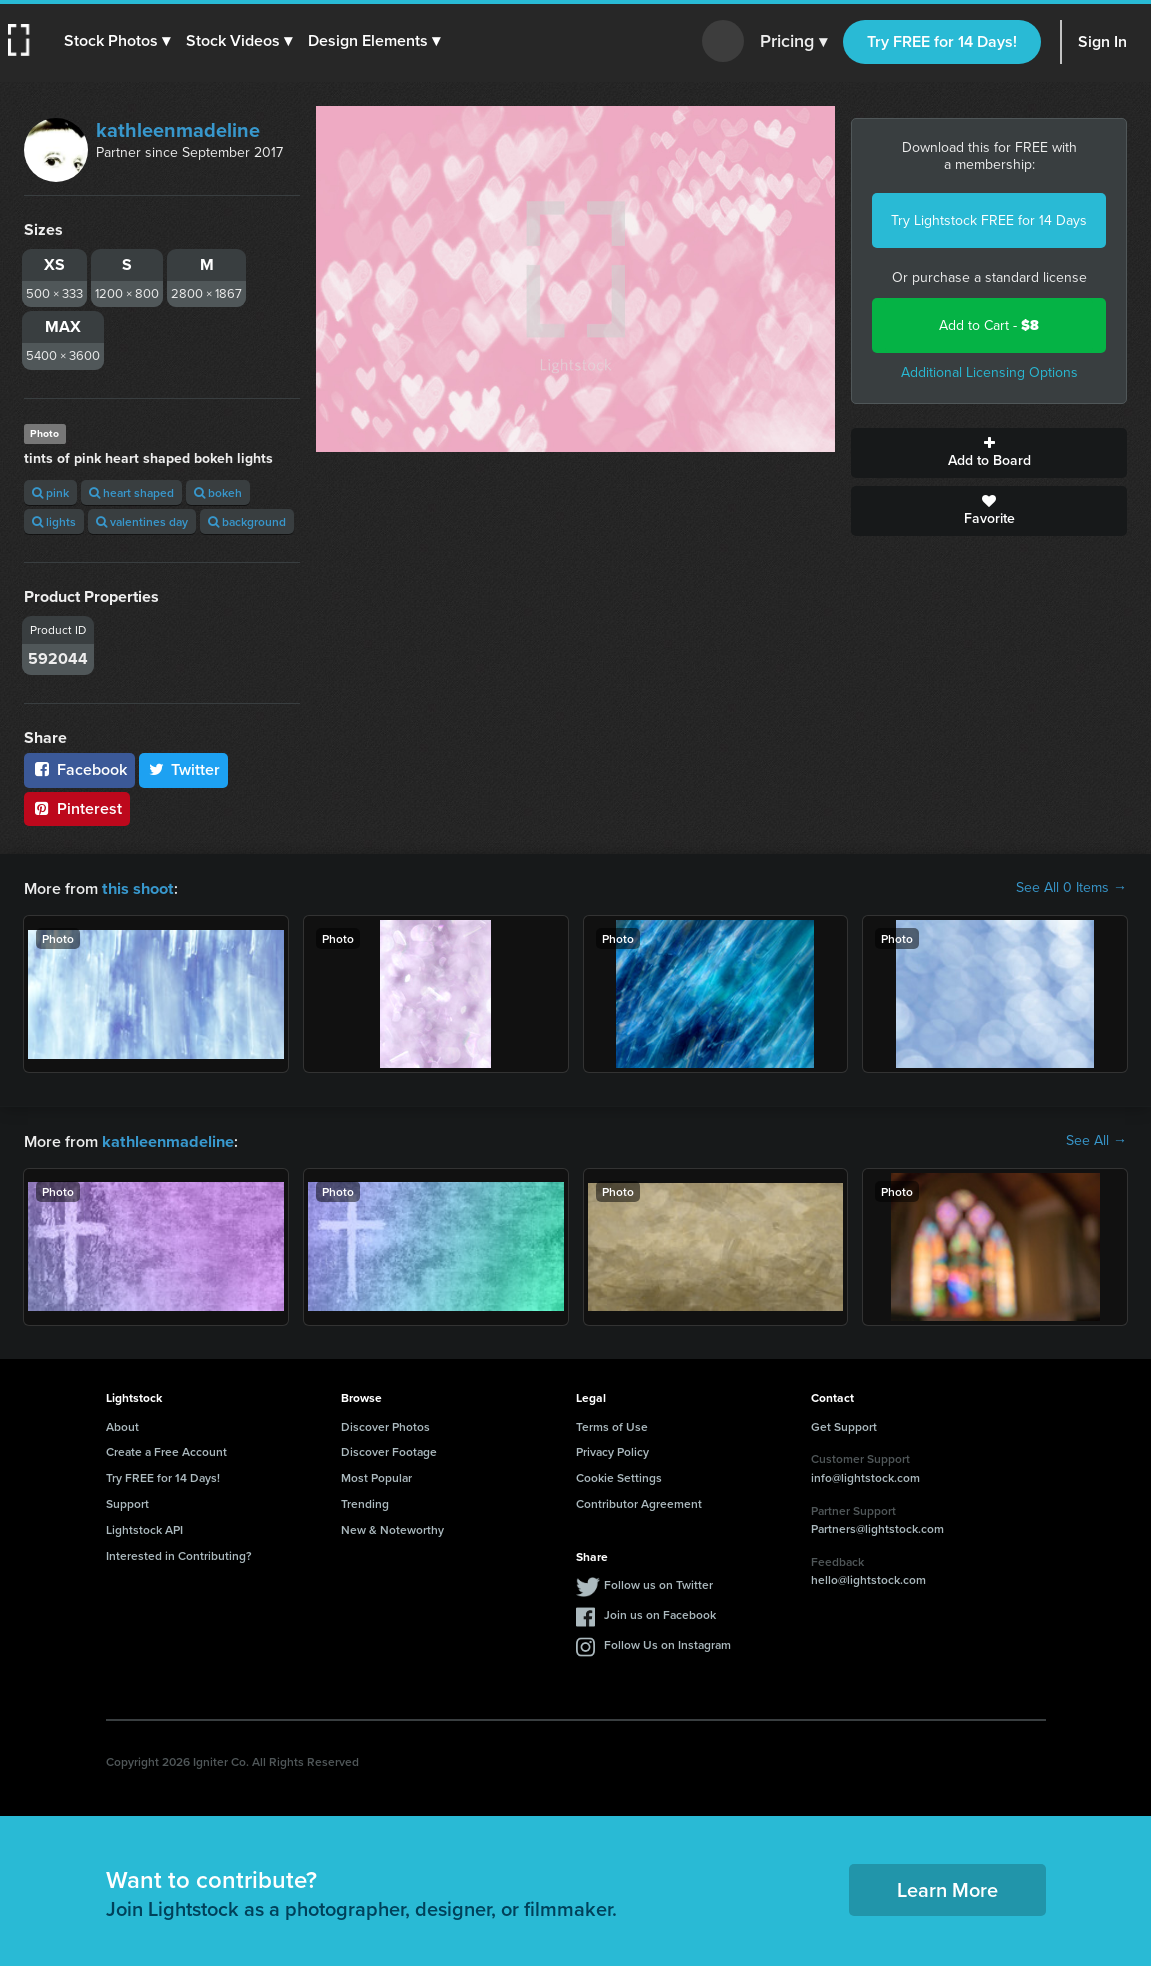 This screenshot has height=1966, width=1151. I want to click on [button], so click(117, 41).